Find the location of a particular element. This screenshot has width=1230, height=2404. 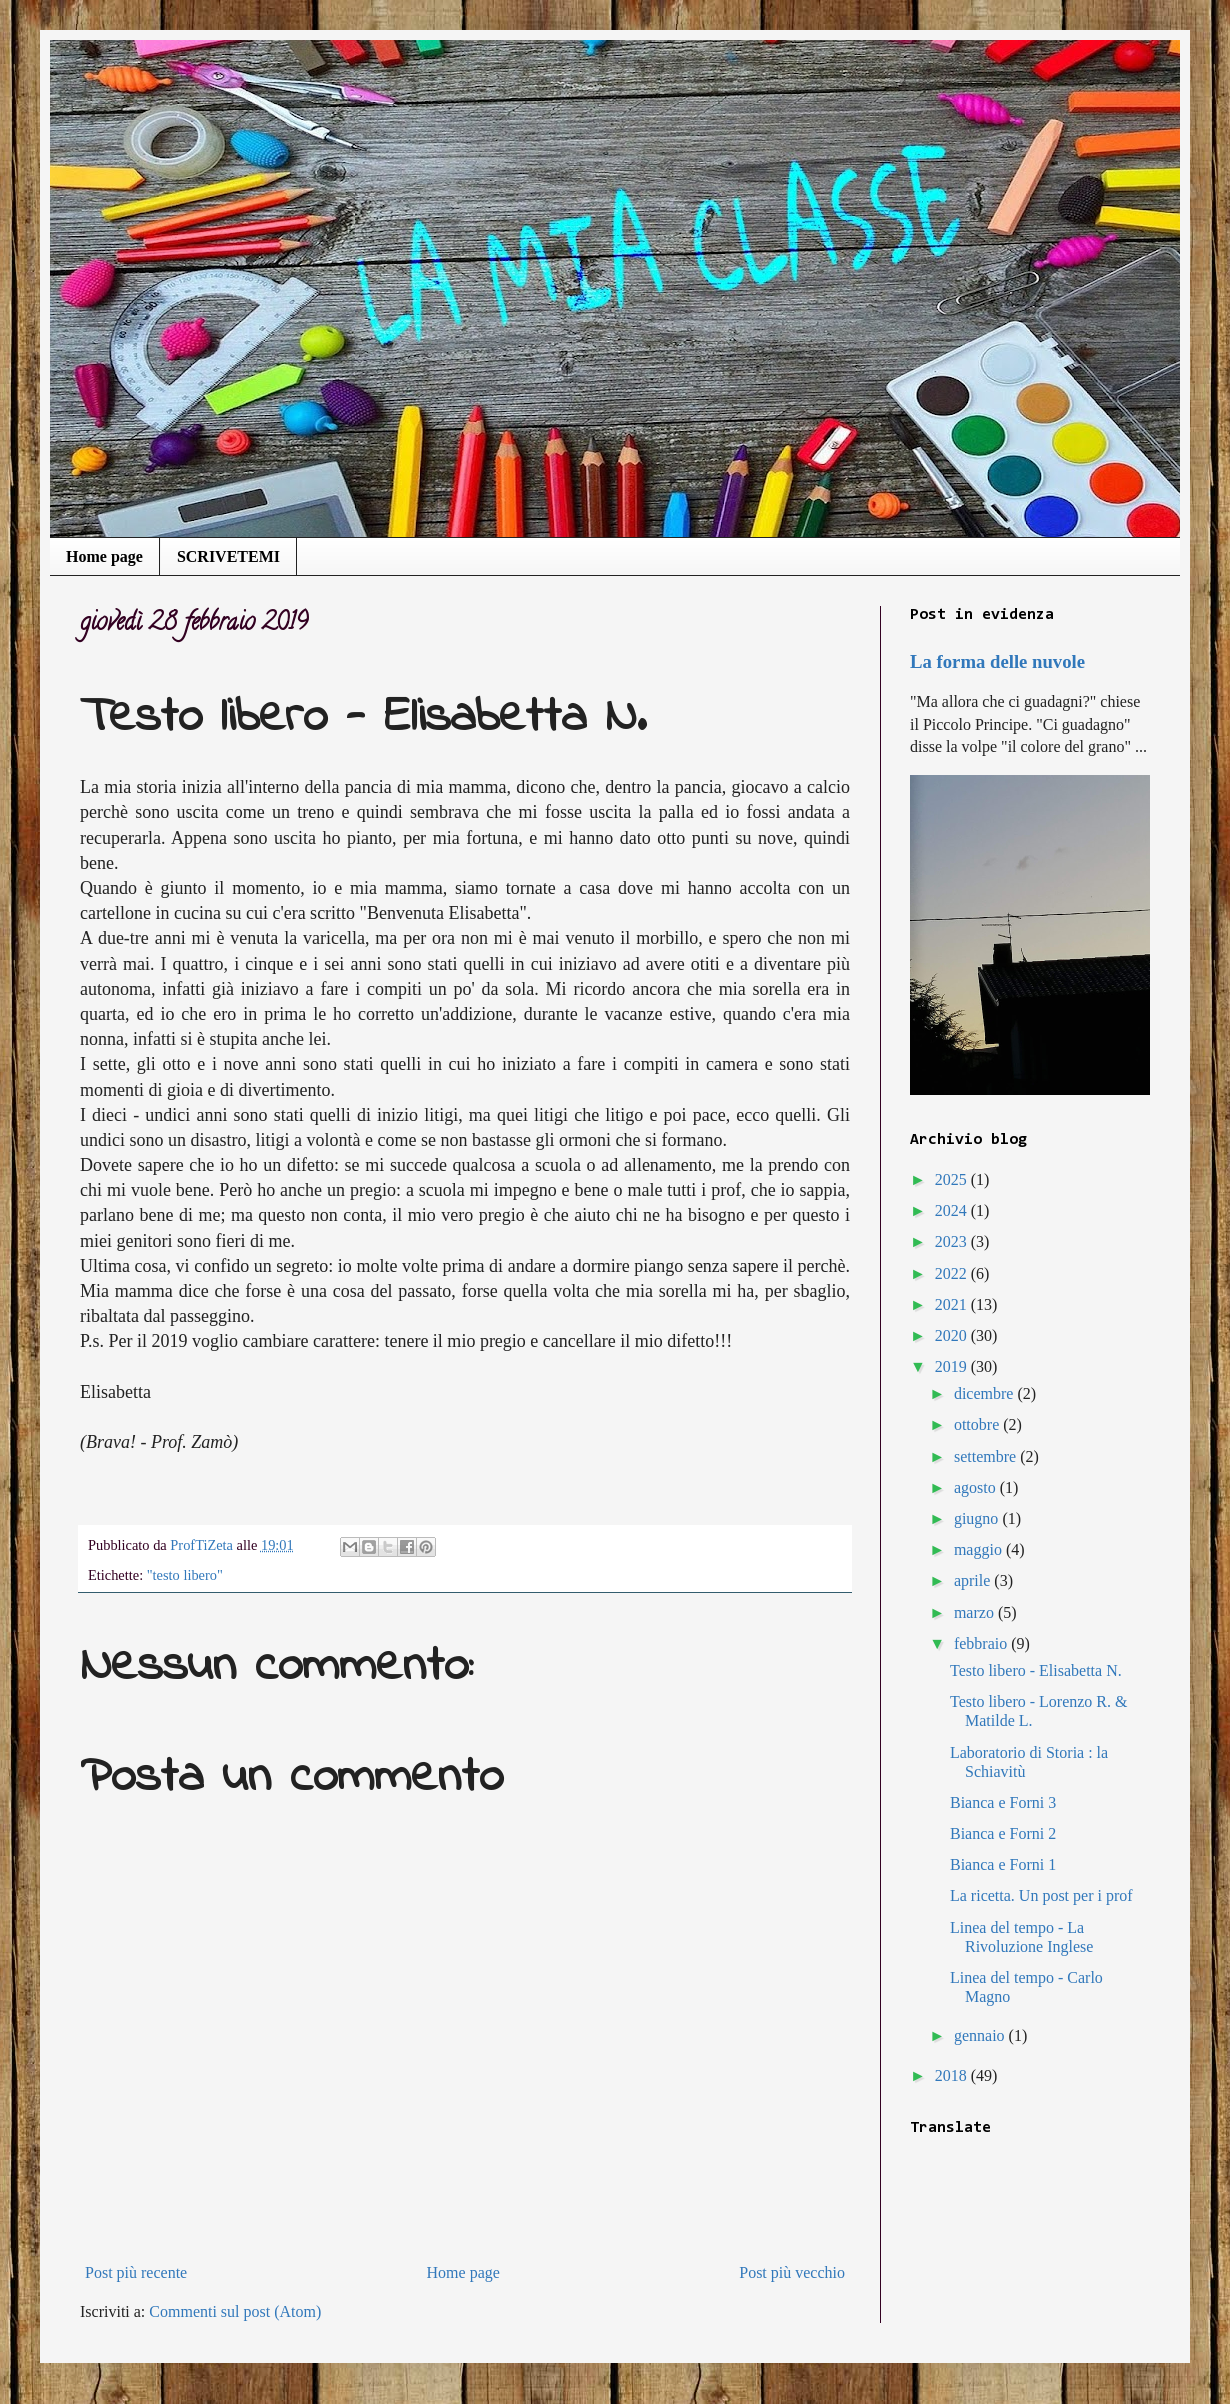

La ricetta. Un post per i prof is located at coordinates (1041, 1895).